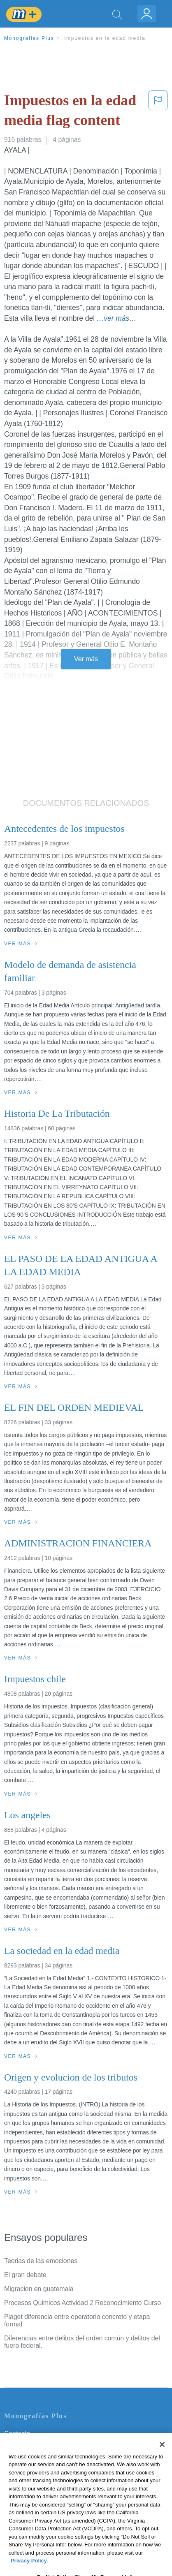 The height and width of the screenshot is (2576, 172). I want to click on Teorias de las emociones, so click(40, 2260).